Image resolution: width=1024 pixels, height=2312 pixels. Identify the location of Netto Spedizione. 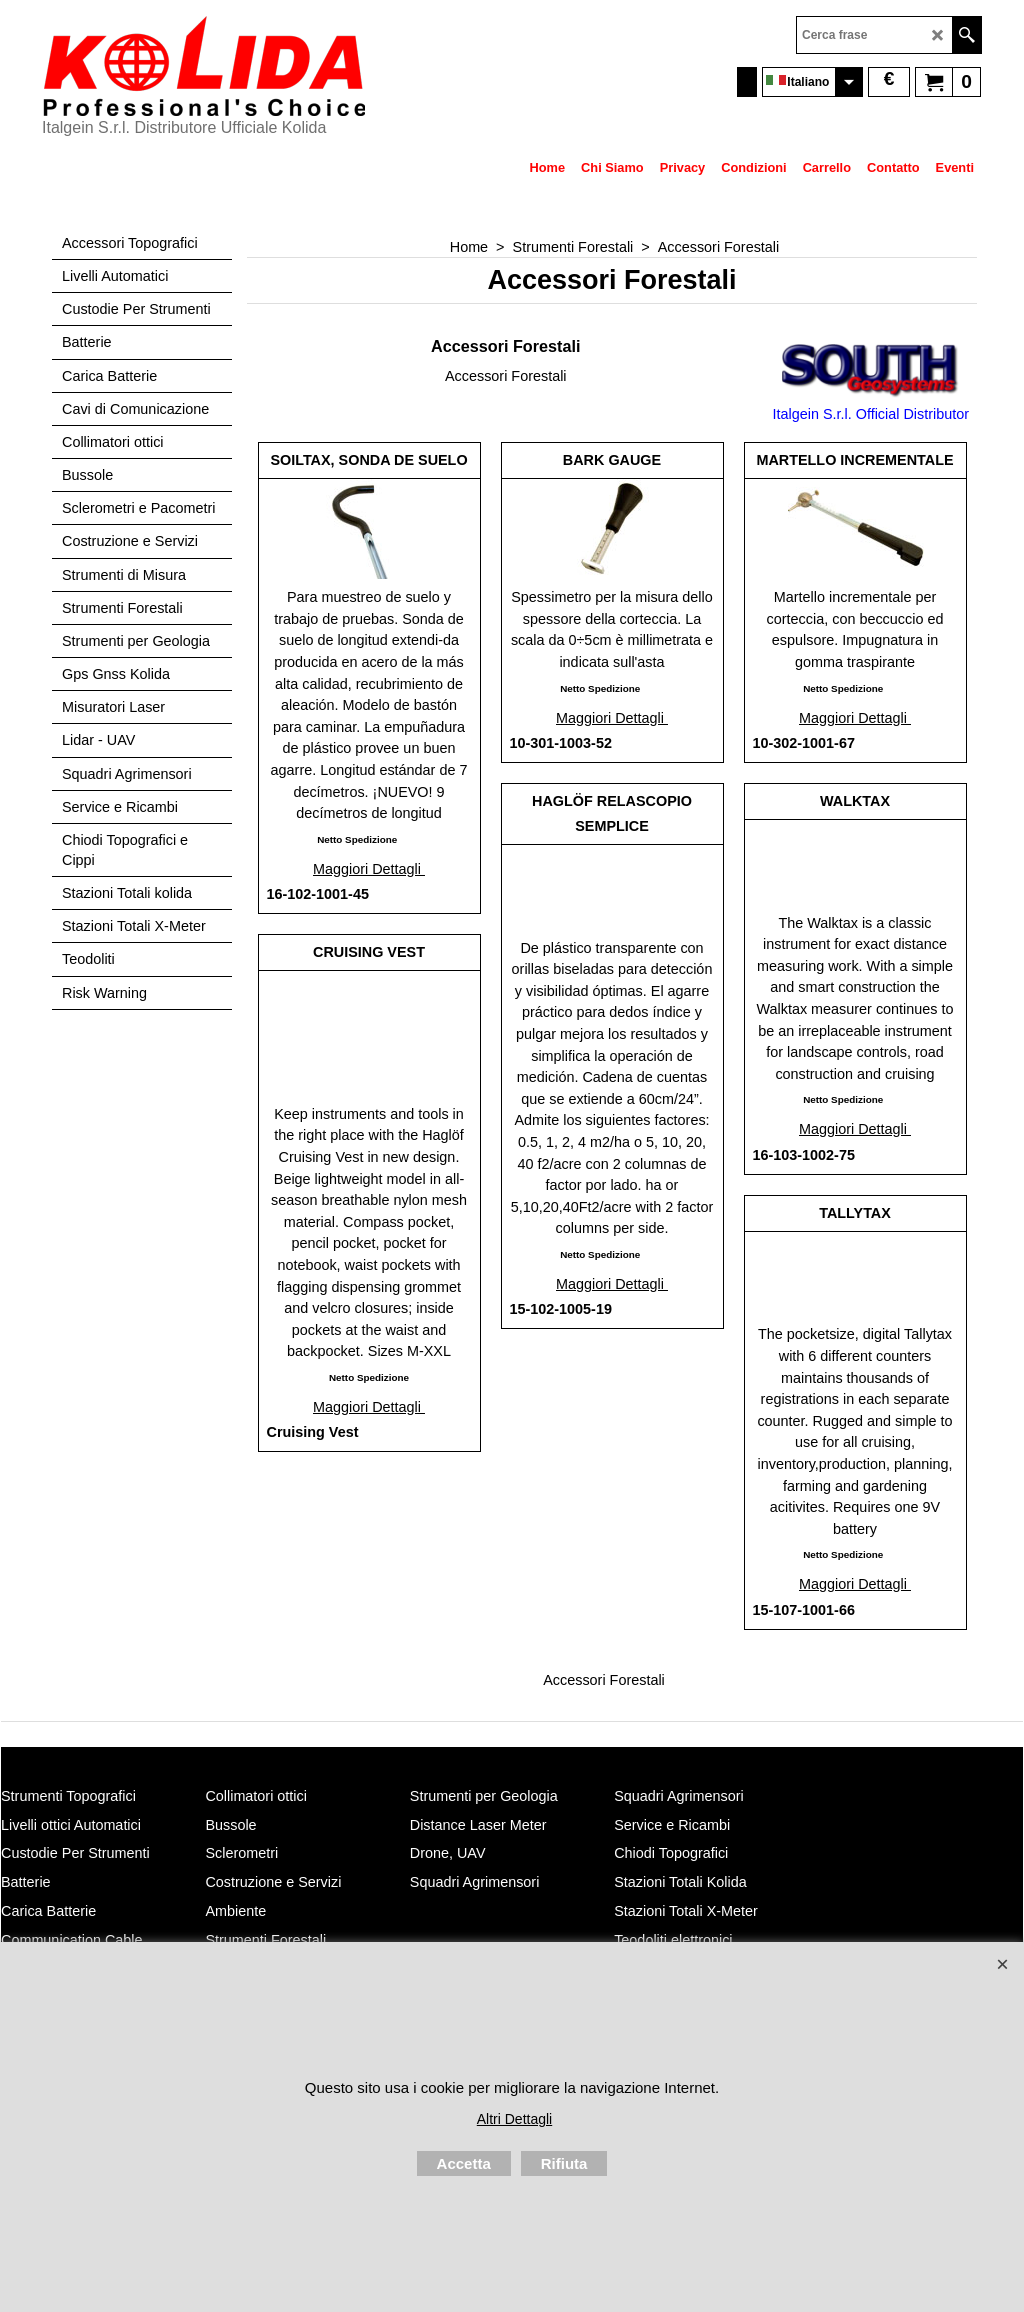
(357, 839).